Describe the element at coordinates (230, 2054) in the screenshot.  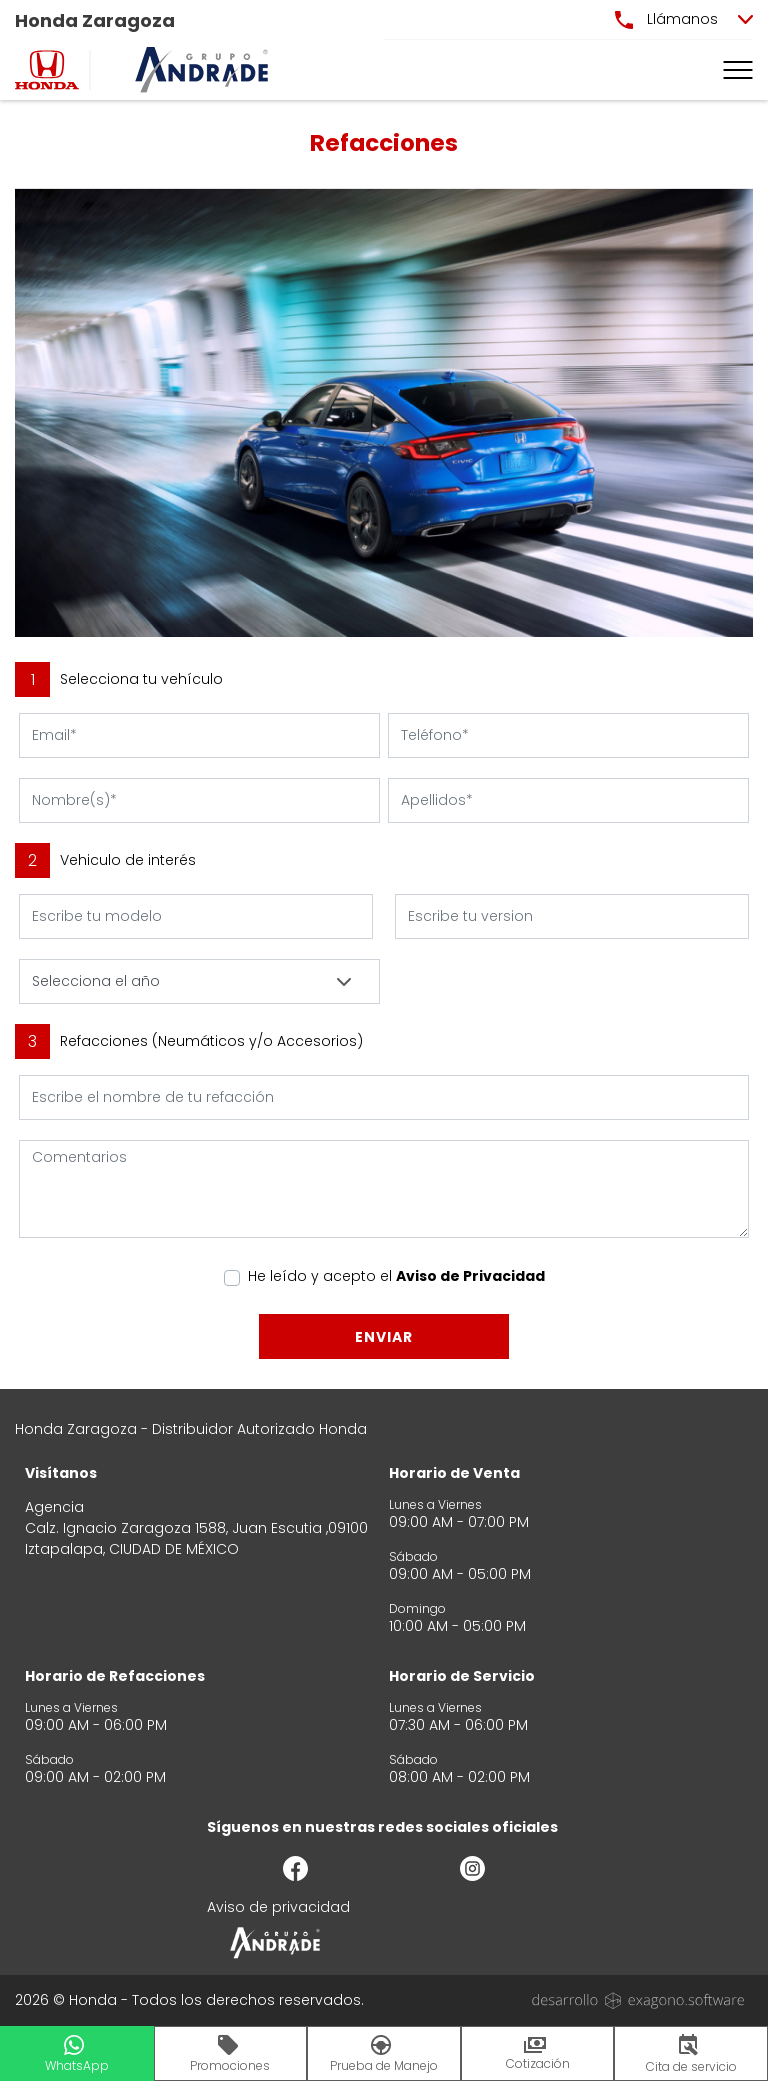
I see `Promociones` at that location.